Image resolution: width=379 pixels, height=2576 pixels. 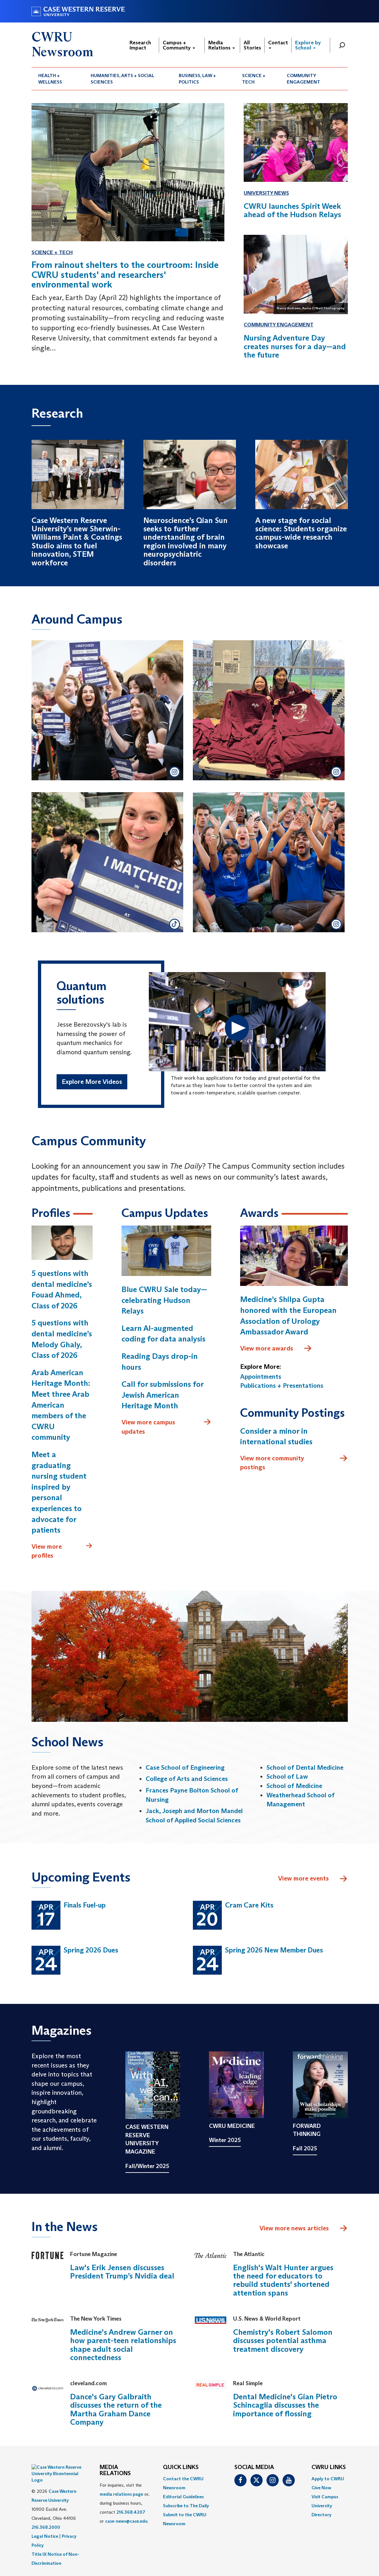 What do you see at coordinates (282, 2340) in the screenshot?
I see `Chemistry's Robert Salomon discusses potential asthma treatment discovery` at bounding box center [282, 2340].